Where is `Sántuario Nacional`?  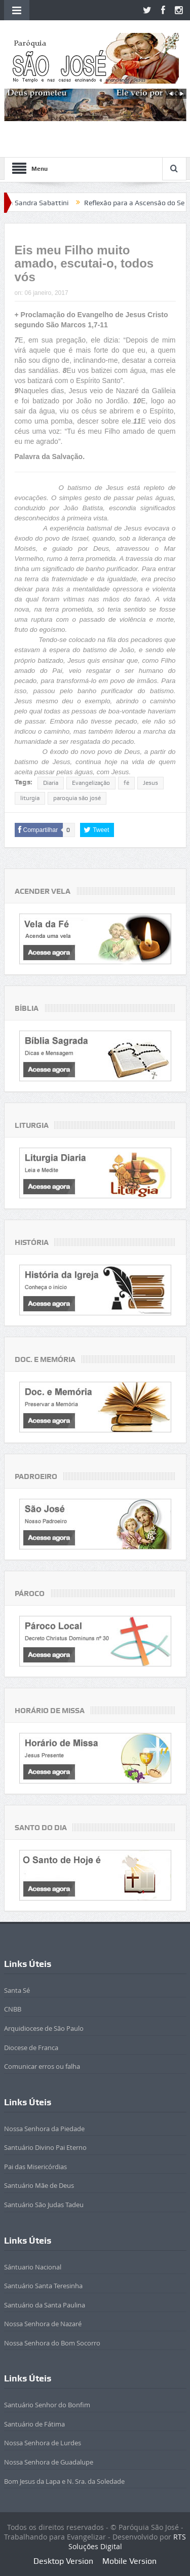
Sántuario Nacional is located at coordinates (32, 2266).